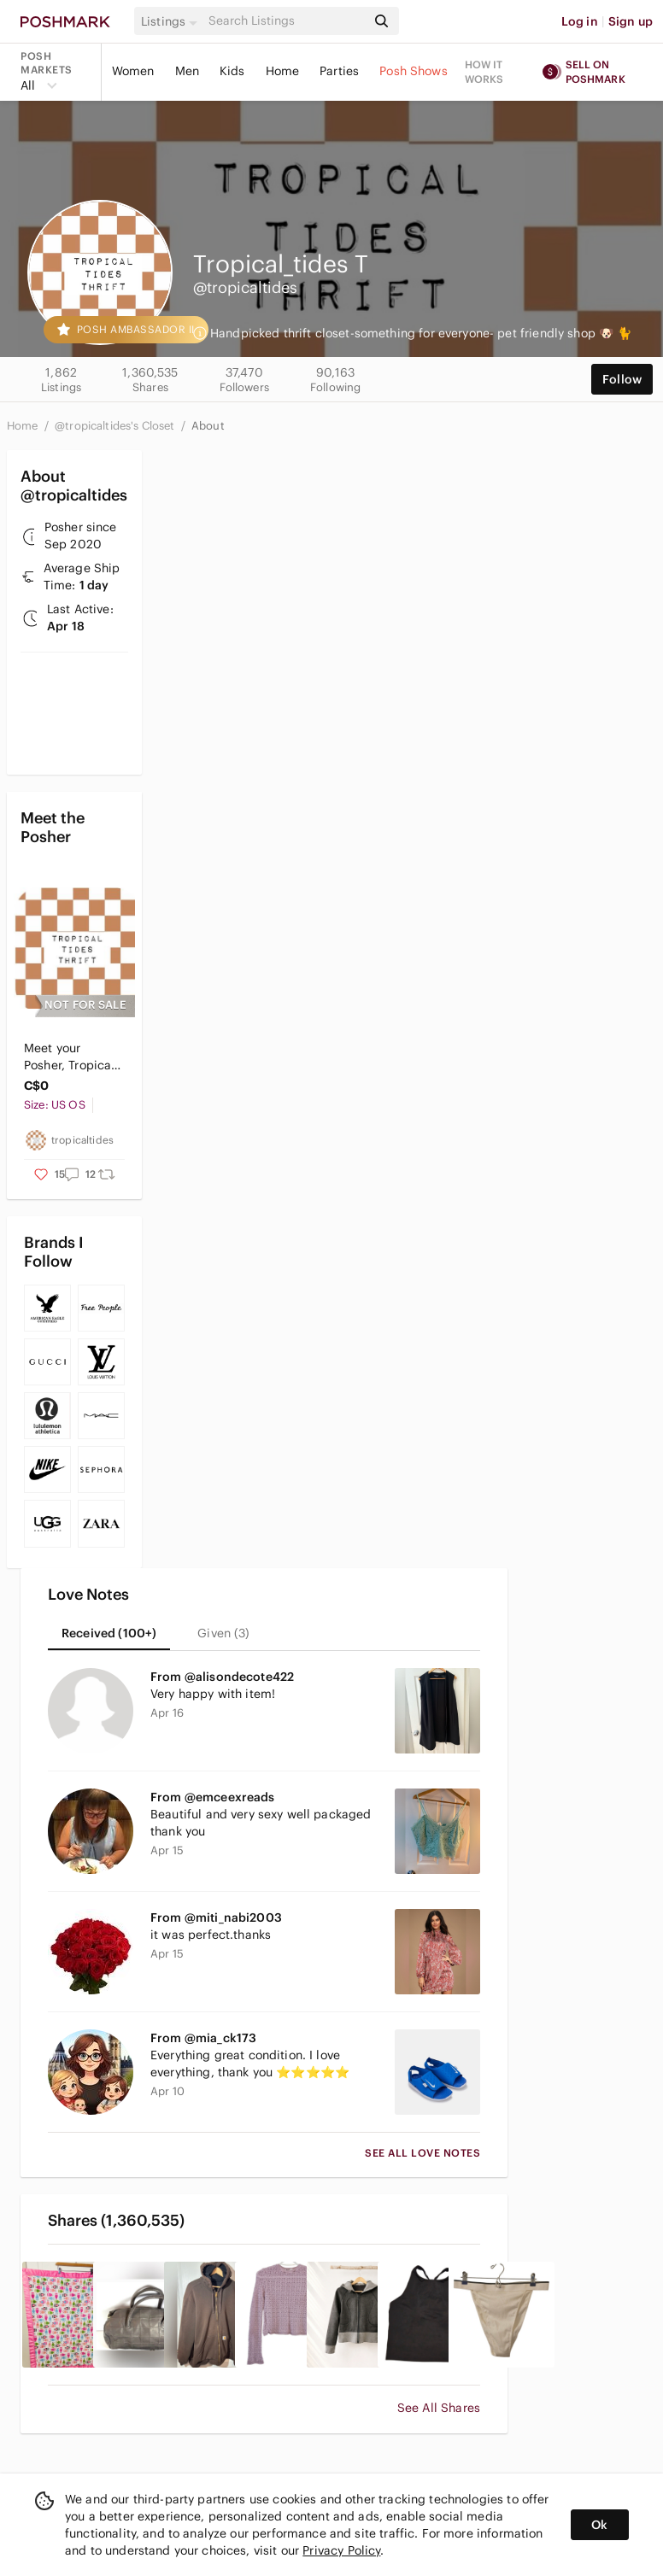 The height and width of the screenshot is (2576, 663). I want to click on Privacy Policy, so click(341, 2550).